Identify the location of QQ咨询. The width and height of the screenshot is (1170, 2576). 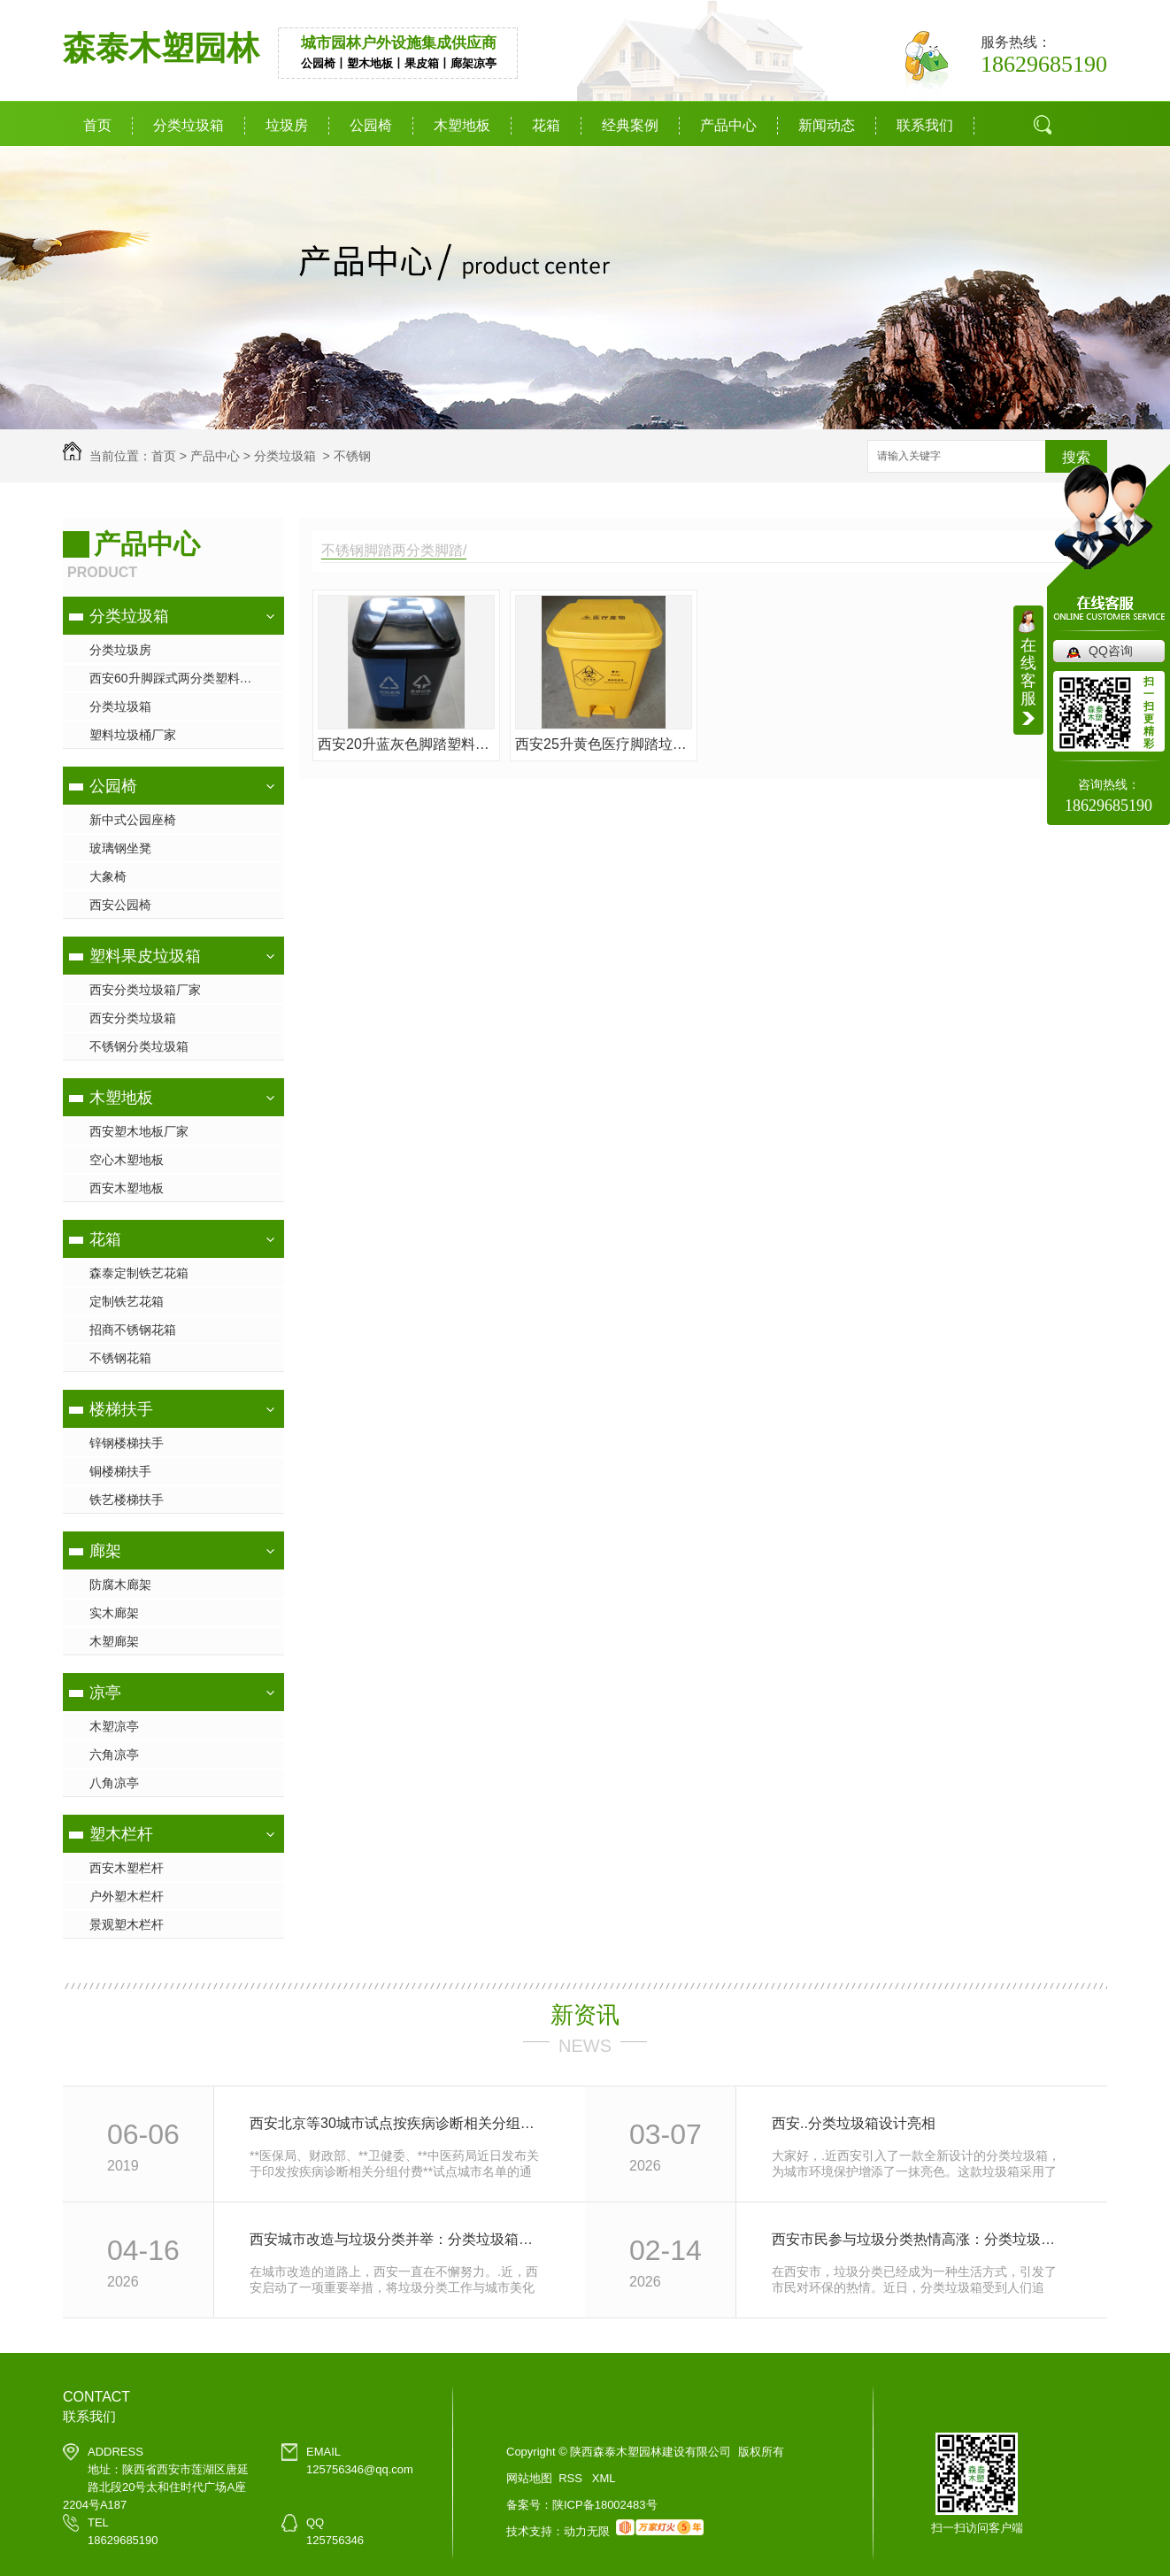
(1111, 651).